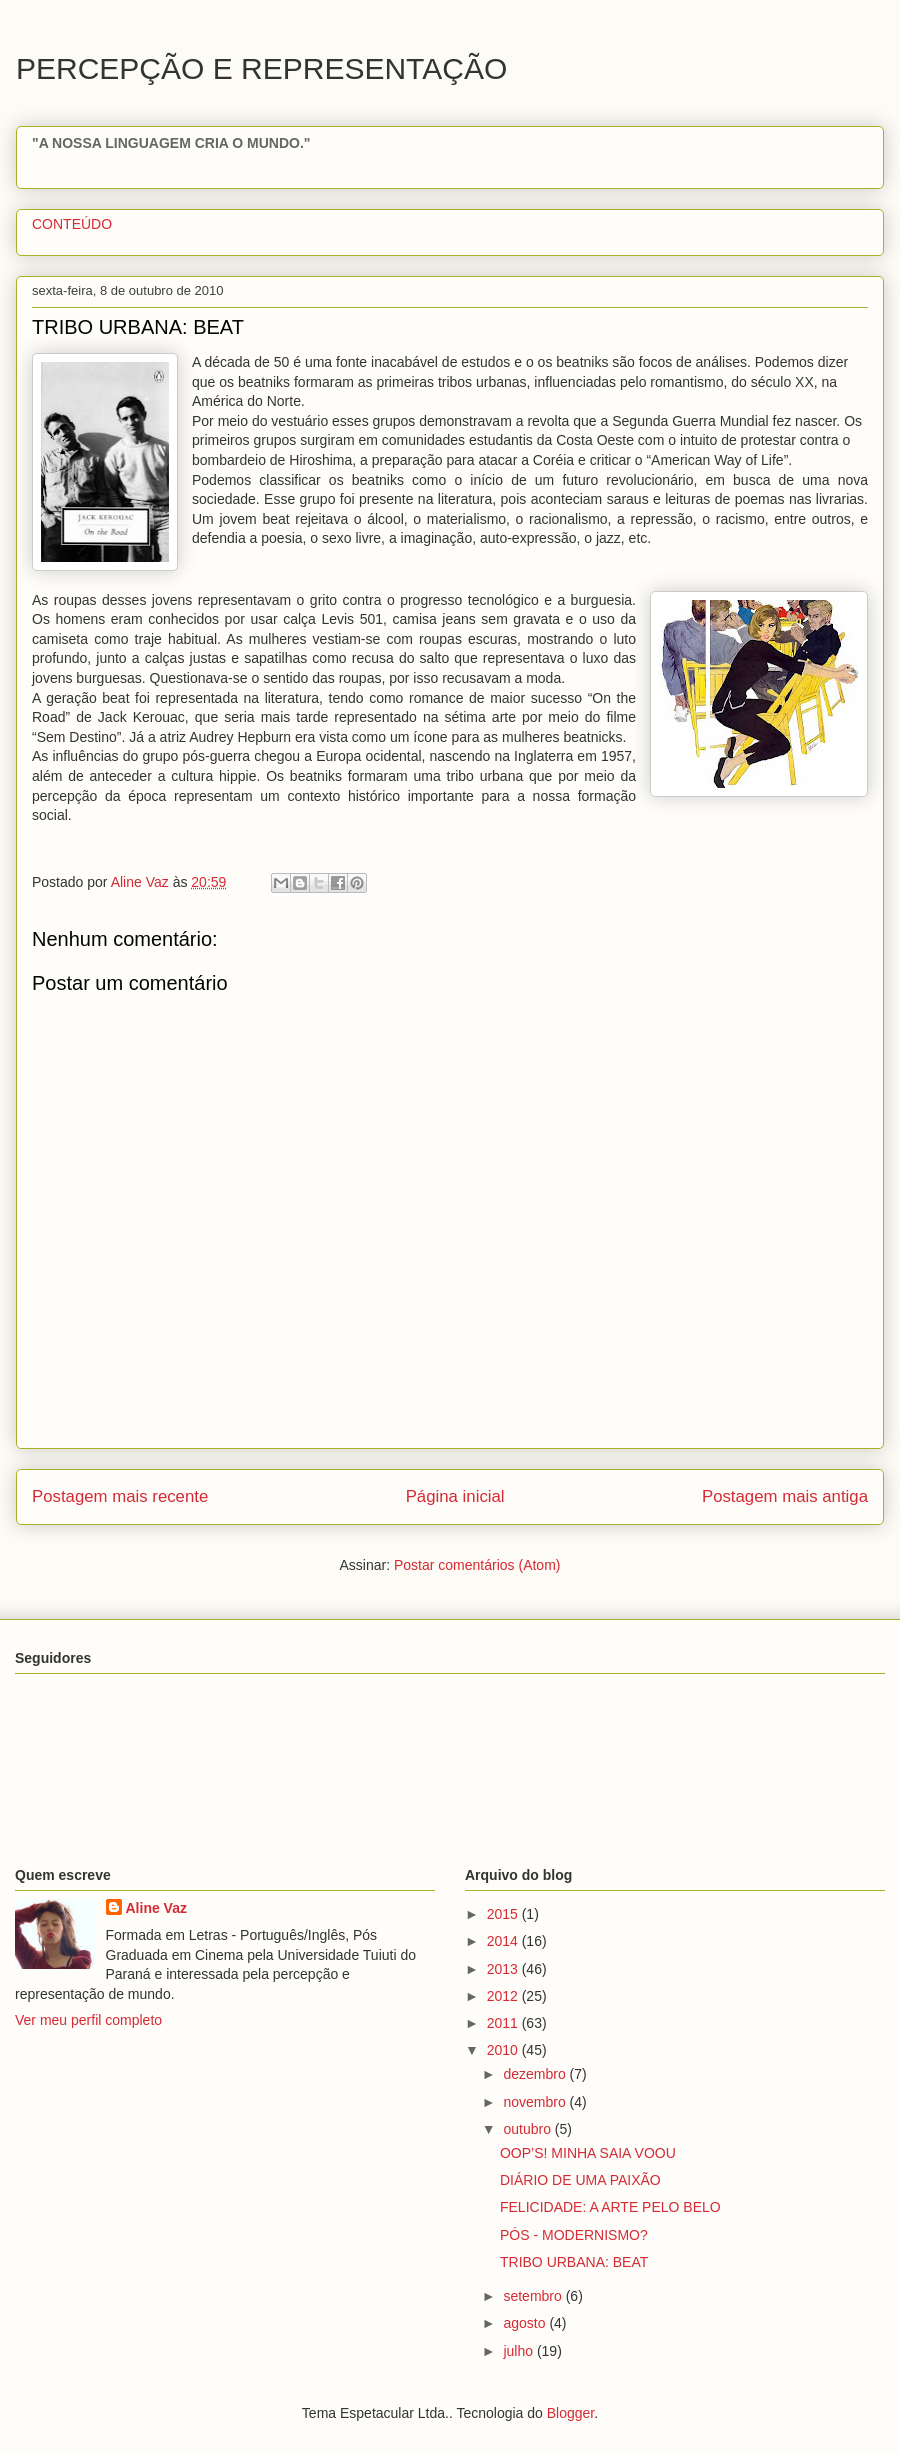  What do you see at coordinates (528, 2129) in the screenshot?
I see `outubro` at bounding box center [528, 2129].